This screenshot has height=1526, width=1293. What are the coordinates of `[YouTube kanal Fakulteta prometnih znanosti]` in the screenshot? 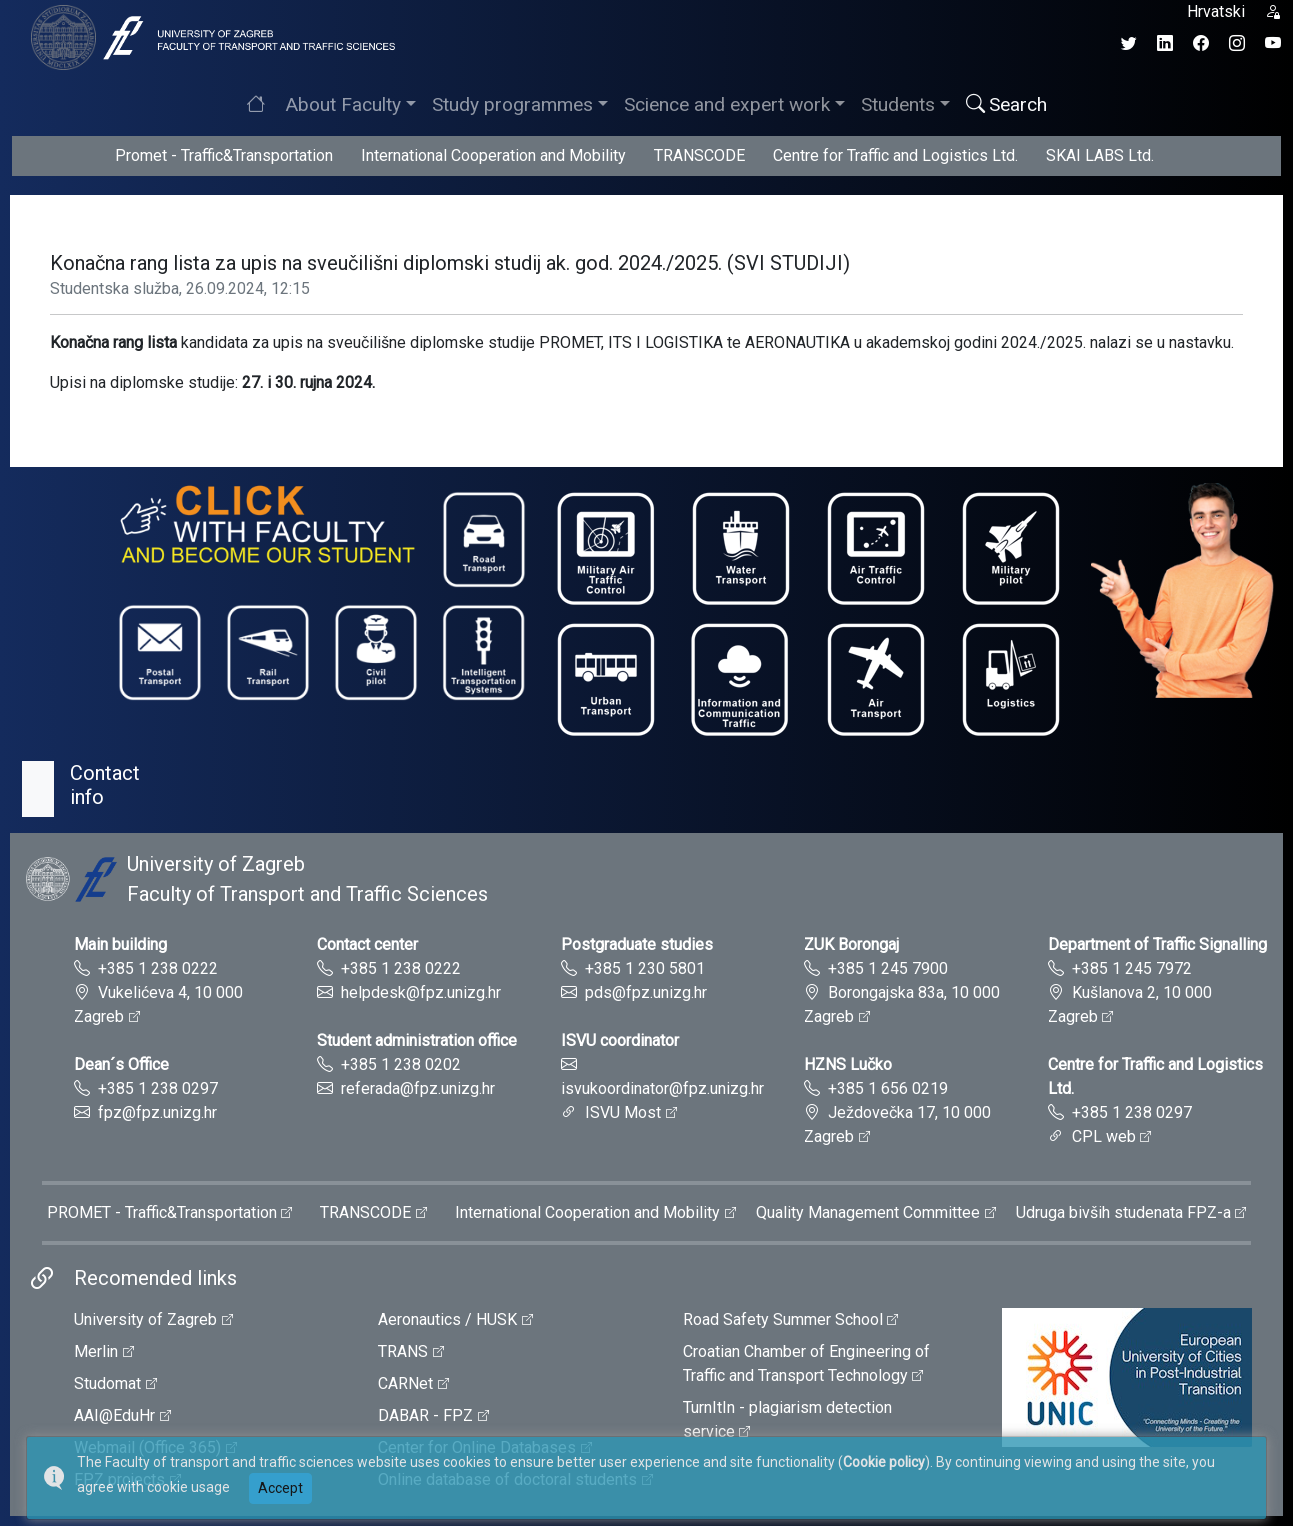 It's located at (1273, 43).